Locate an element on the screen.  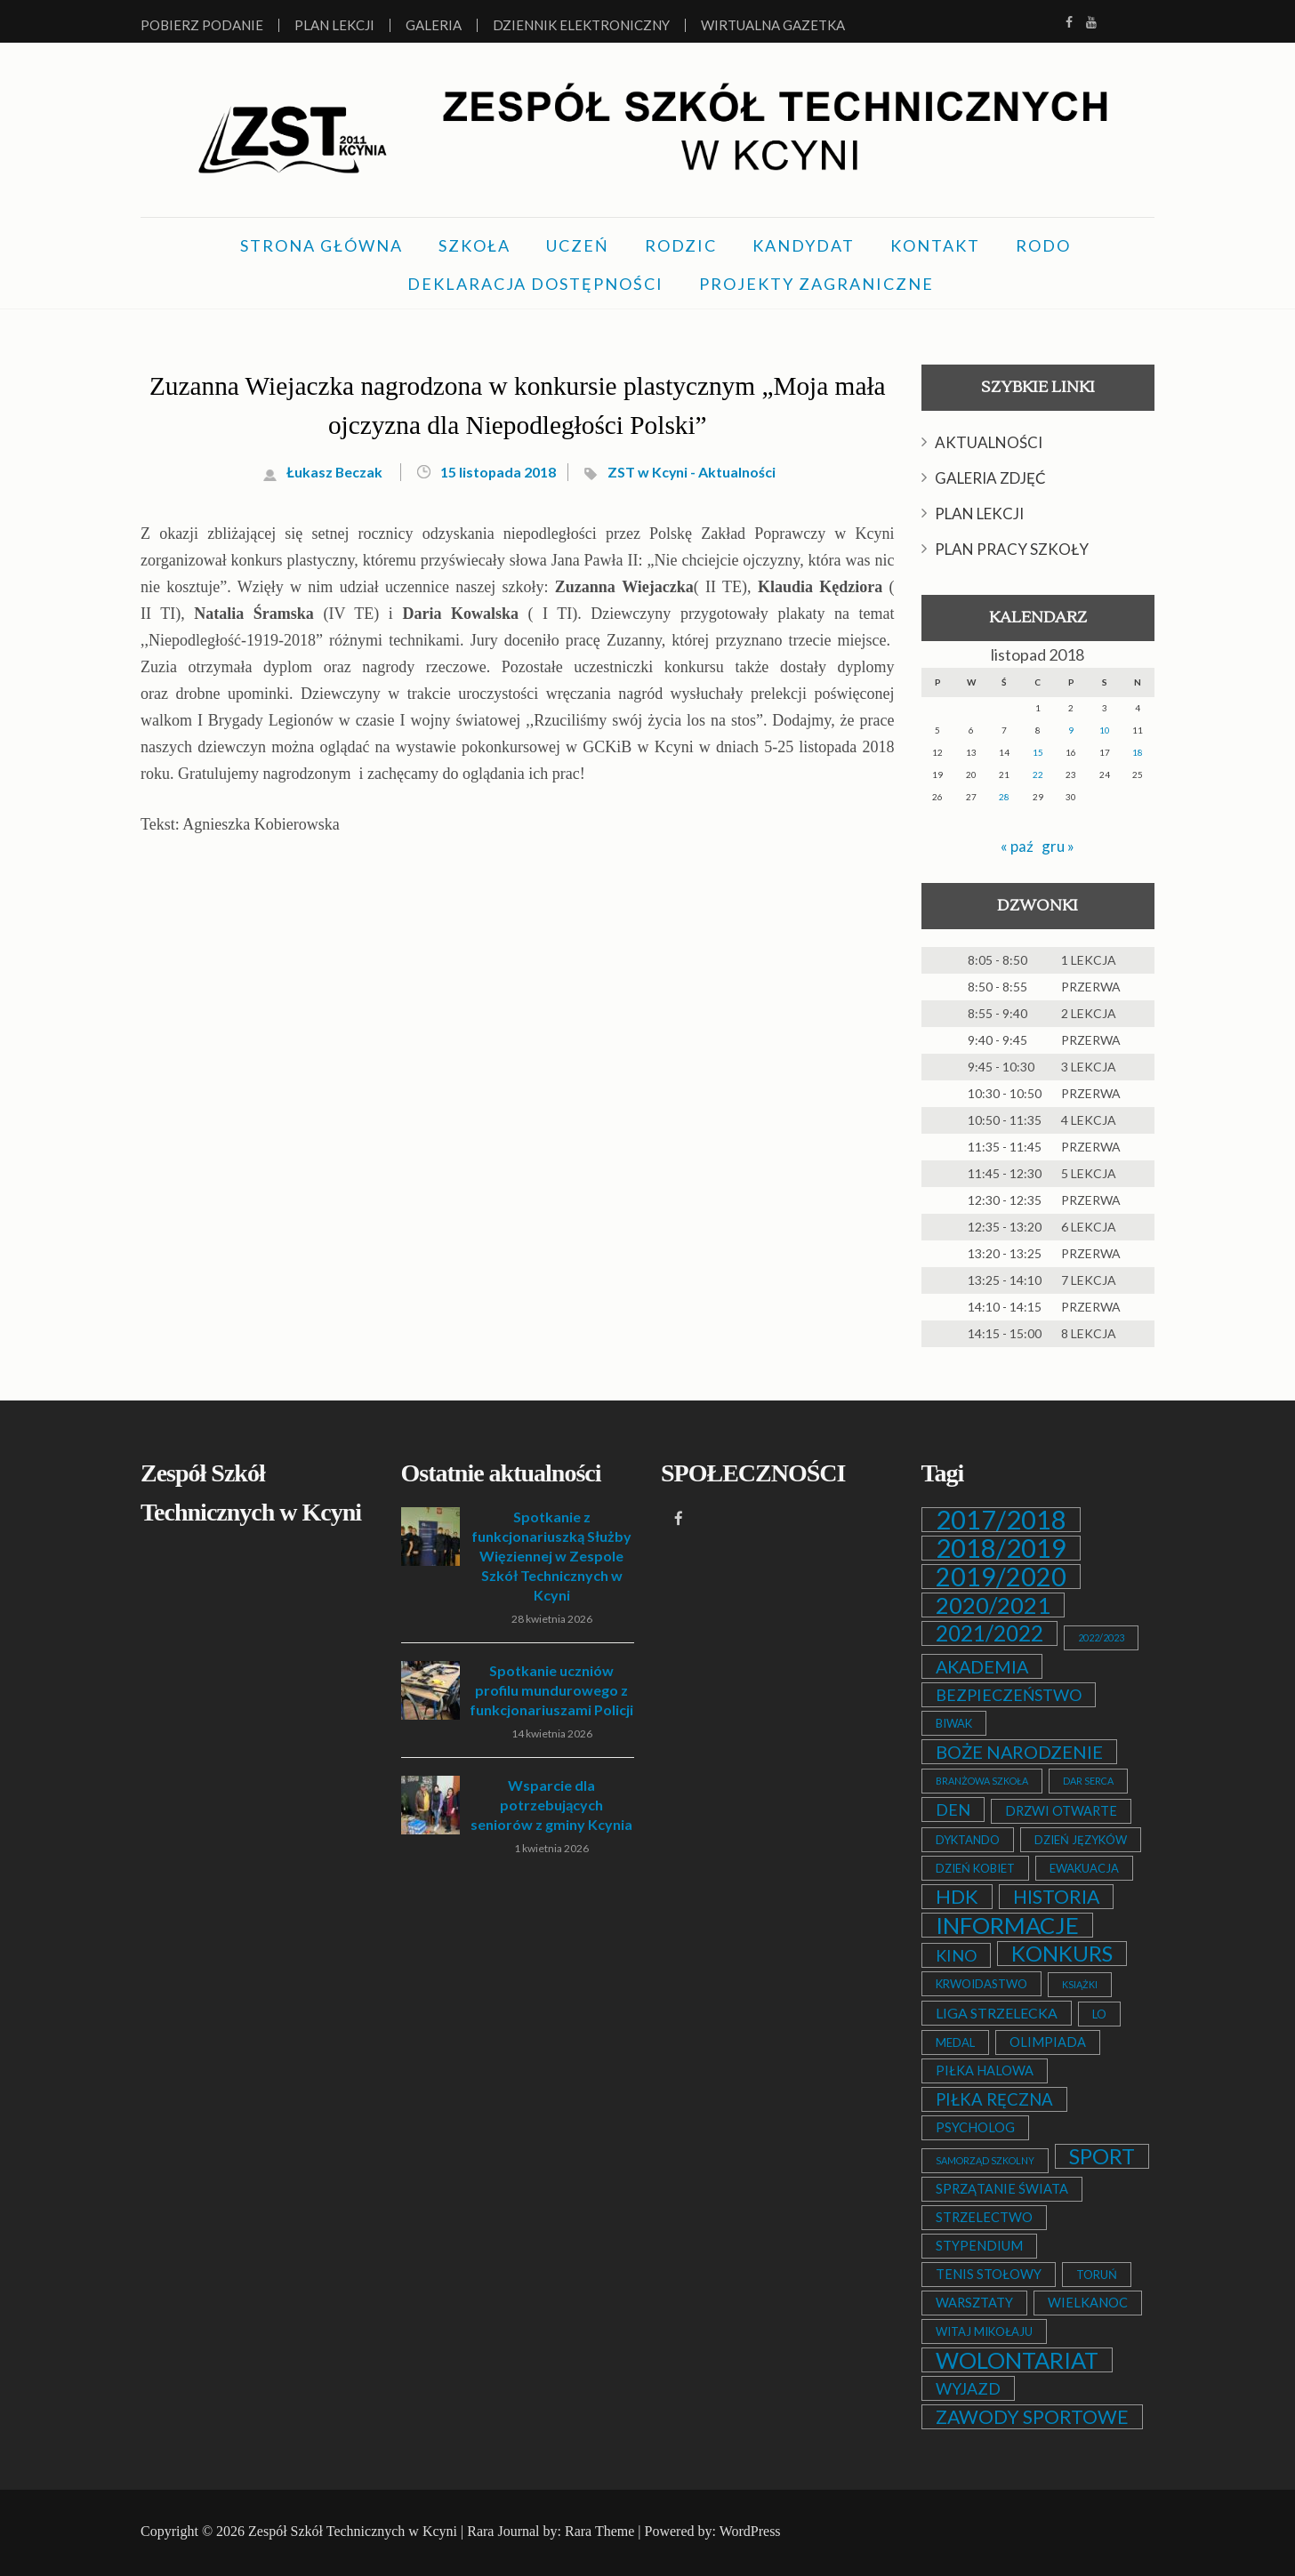
TENIS STOŁOWY [TENIS STOŁOWY (3 elementy)] is located at coordinates (989, 2274).